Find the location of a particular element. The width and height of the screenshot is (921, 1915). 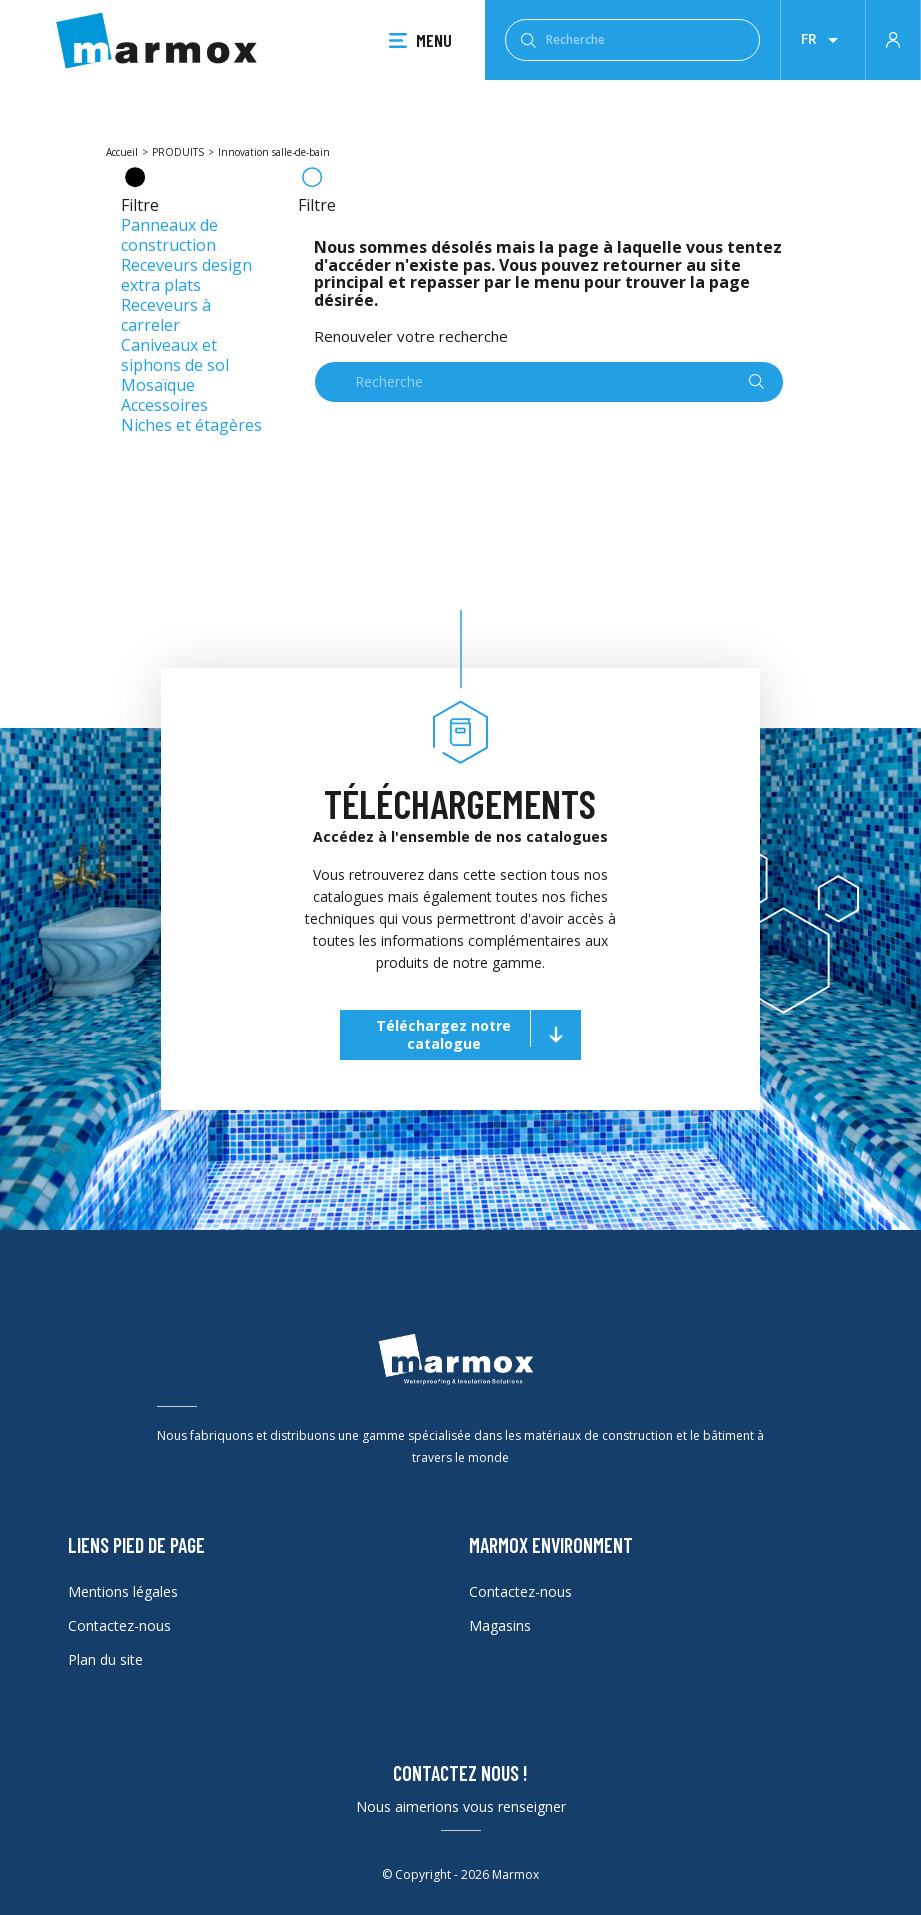

Receveurs à carreler is located at coordinates (166, 315).